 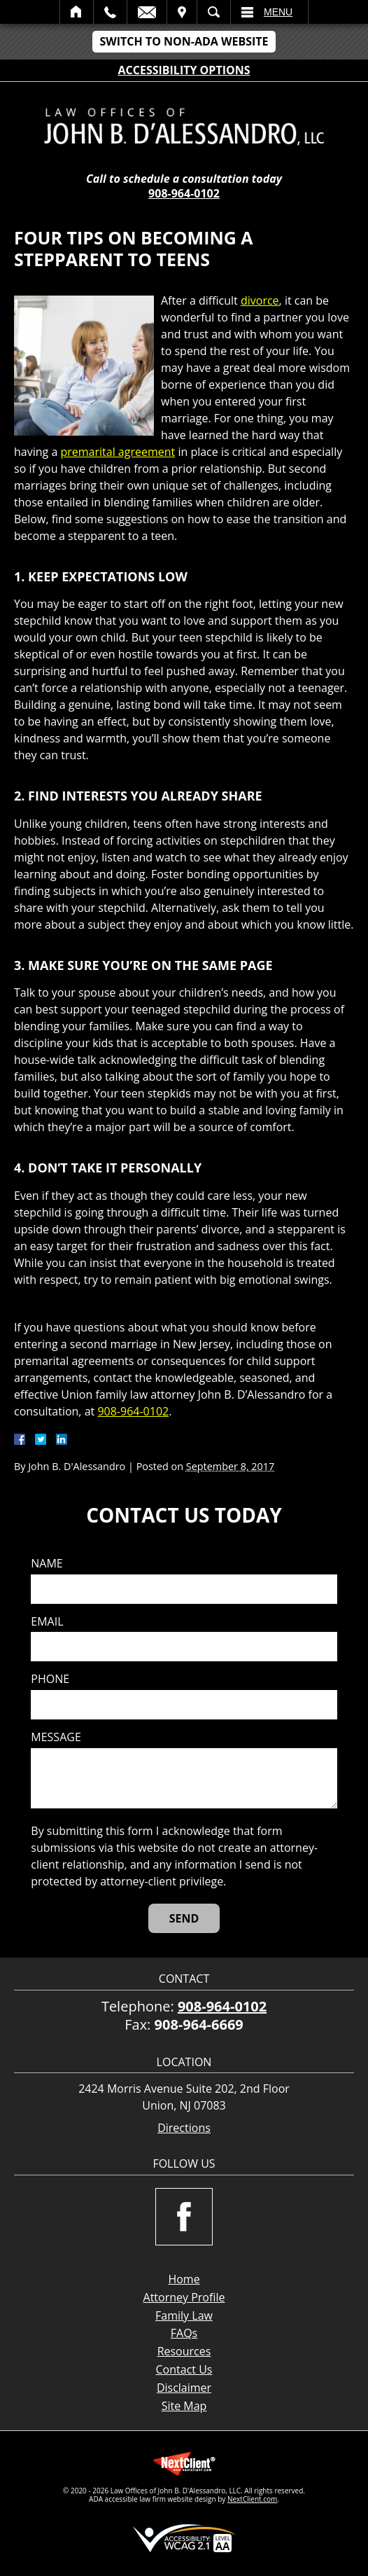 What do you see at coordinates (183, 41) in the screenshot?
I see `Switch to Non-ADA Website` at bounding box center [183, 41].